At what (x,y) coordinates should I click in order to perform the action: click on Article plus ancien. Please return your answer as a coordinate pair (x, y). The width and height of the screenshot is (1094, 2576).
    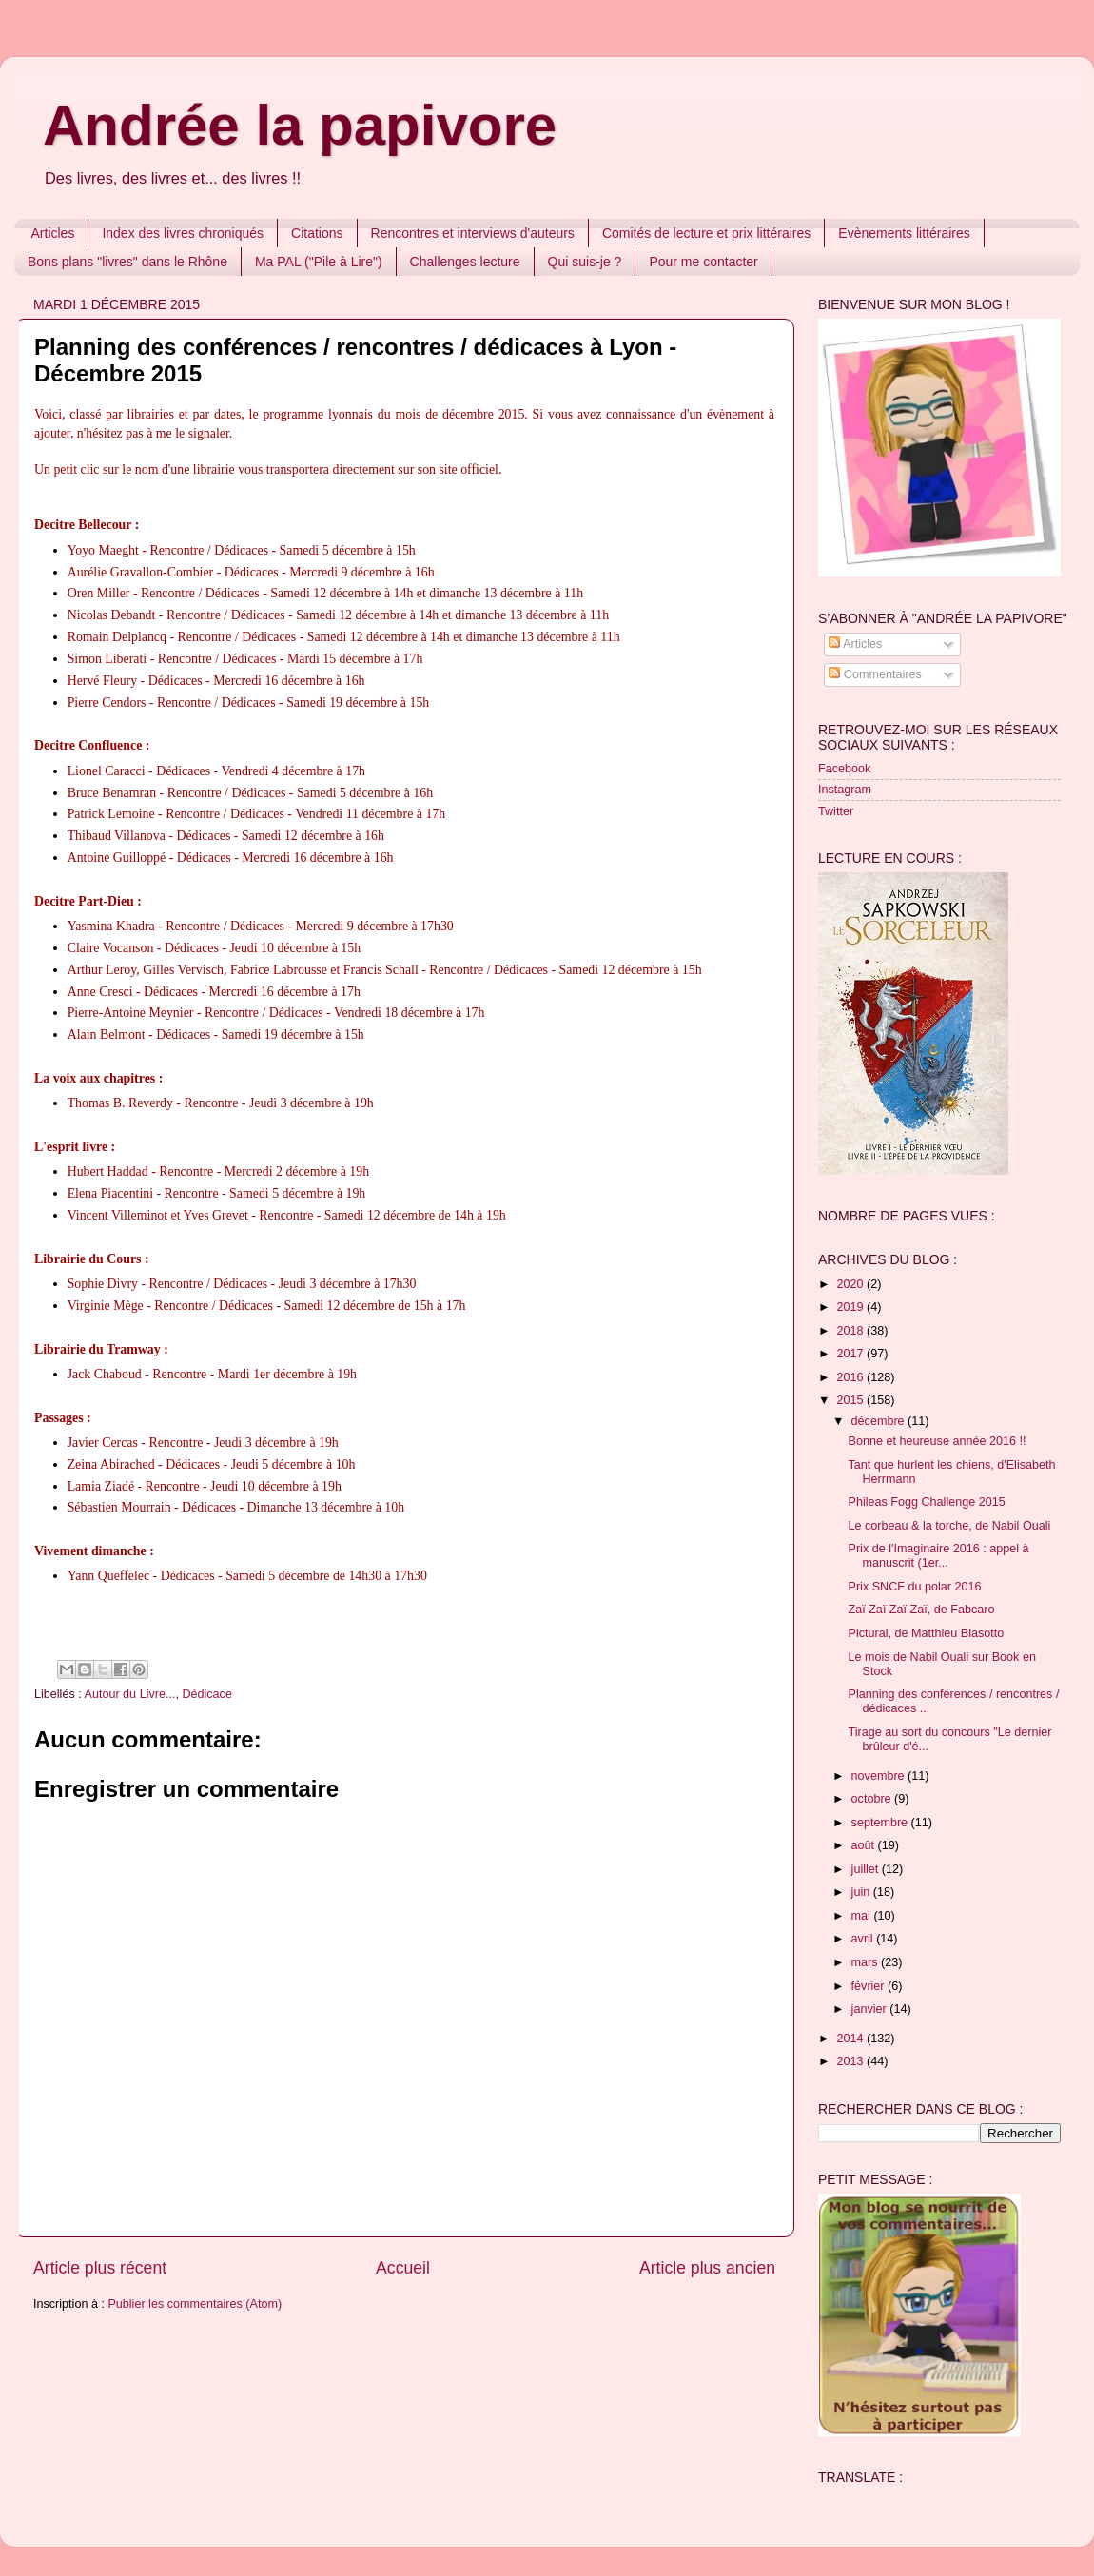
    Looking at the image, I should click on (707, 2267).